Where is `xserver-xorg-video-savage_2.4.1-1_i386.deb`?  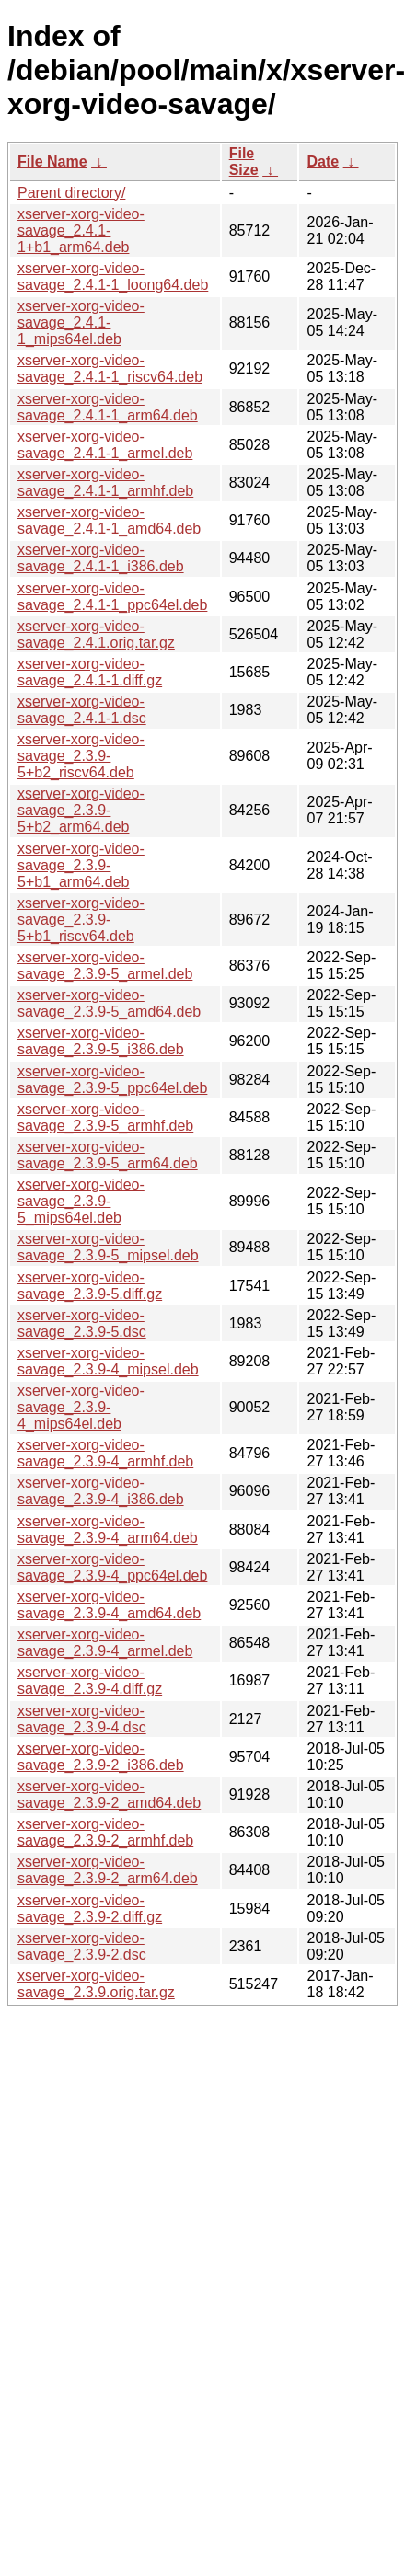
xserver-xorg-video-savage_2.4.1-1_i386.deb is located at coordinates (100, 558).